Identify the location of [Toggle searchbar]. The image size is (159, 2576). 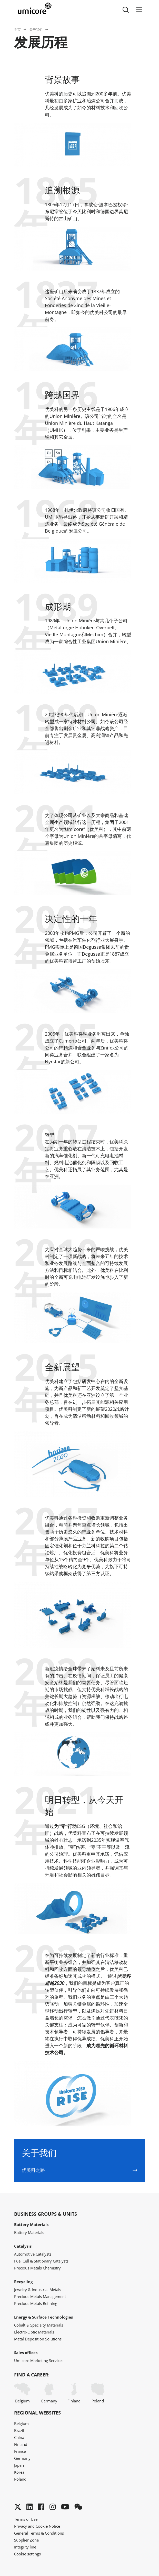
(125, 9).